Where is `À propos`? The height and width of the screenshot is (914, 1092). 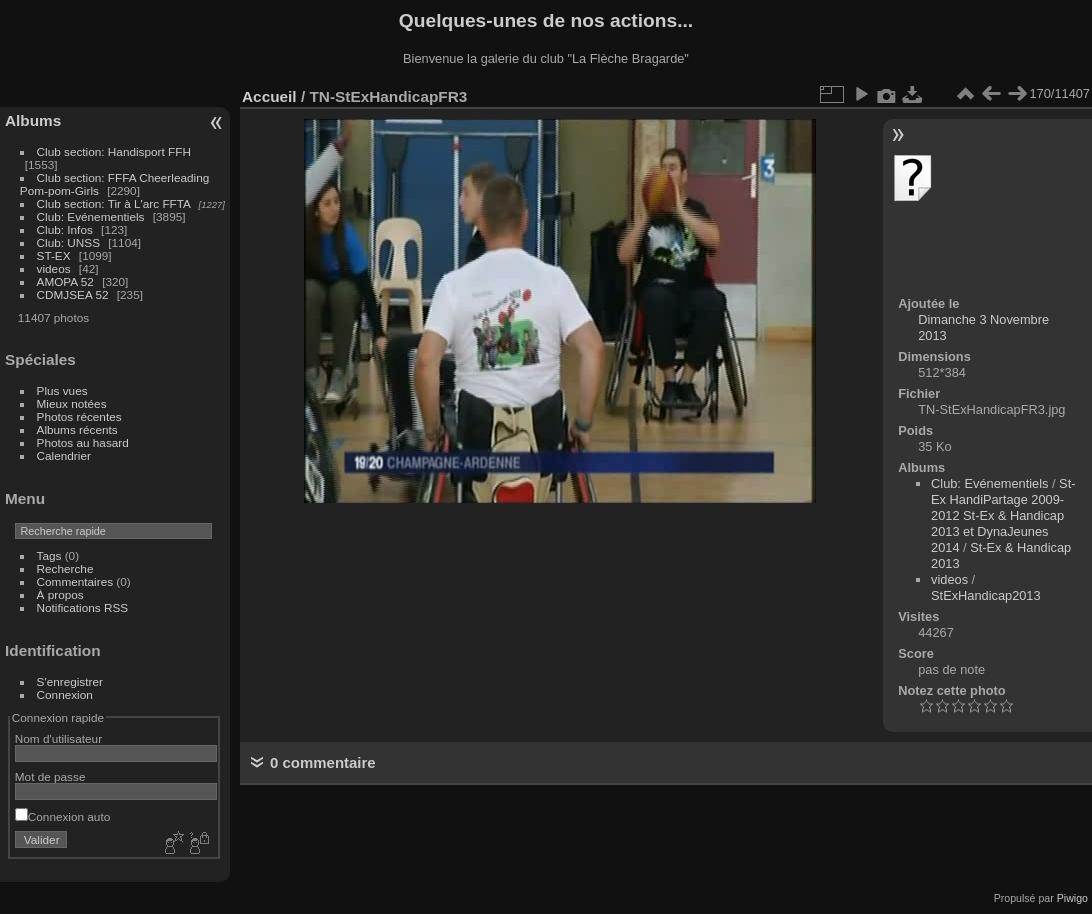
À propos is located at coordinates (60, 594).